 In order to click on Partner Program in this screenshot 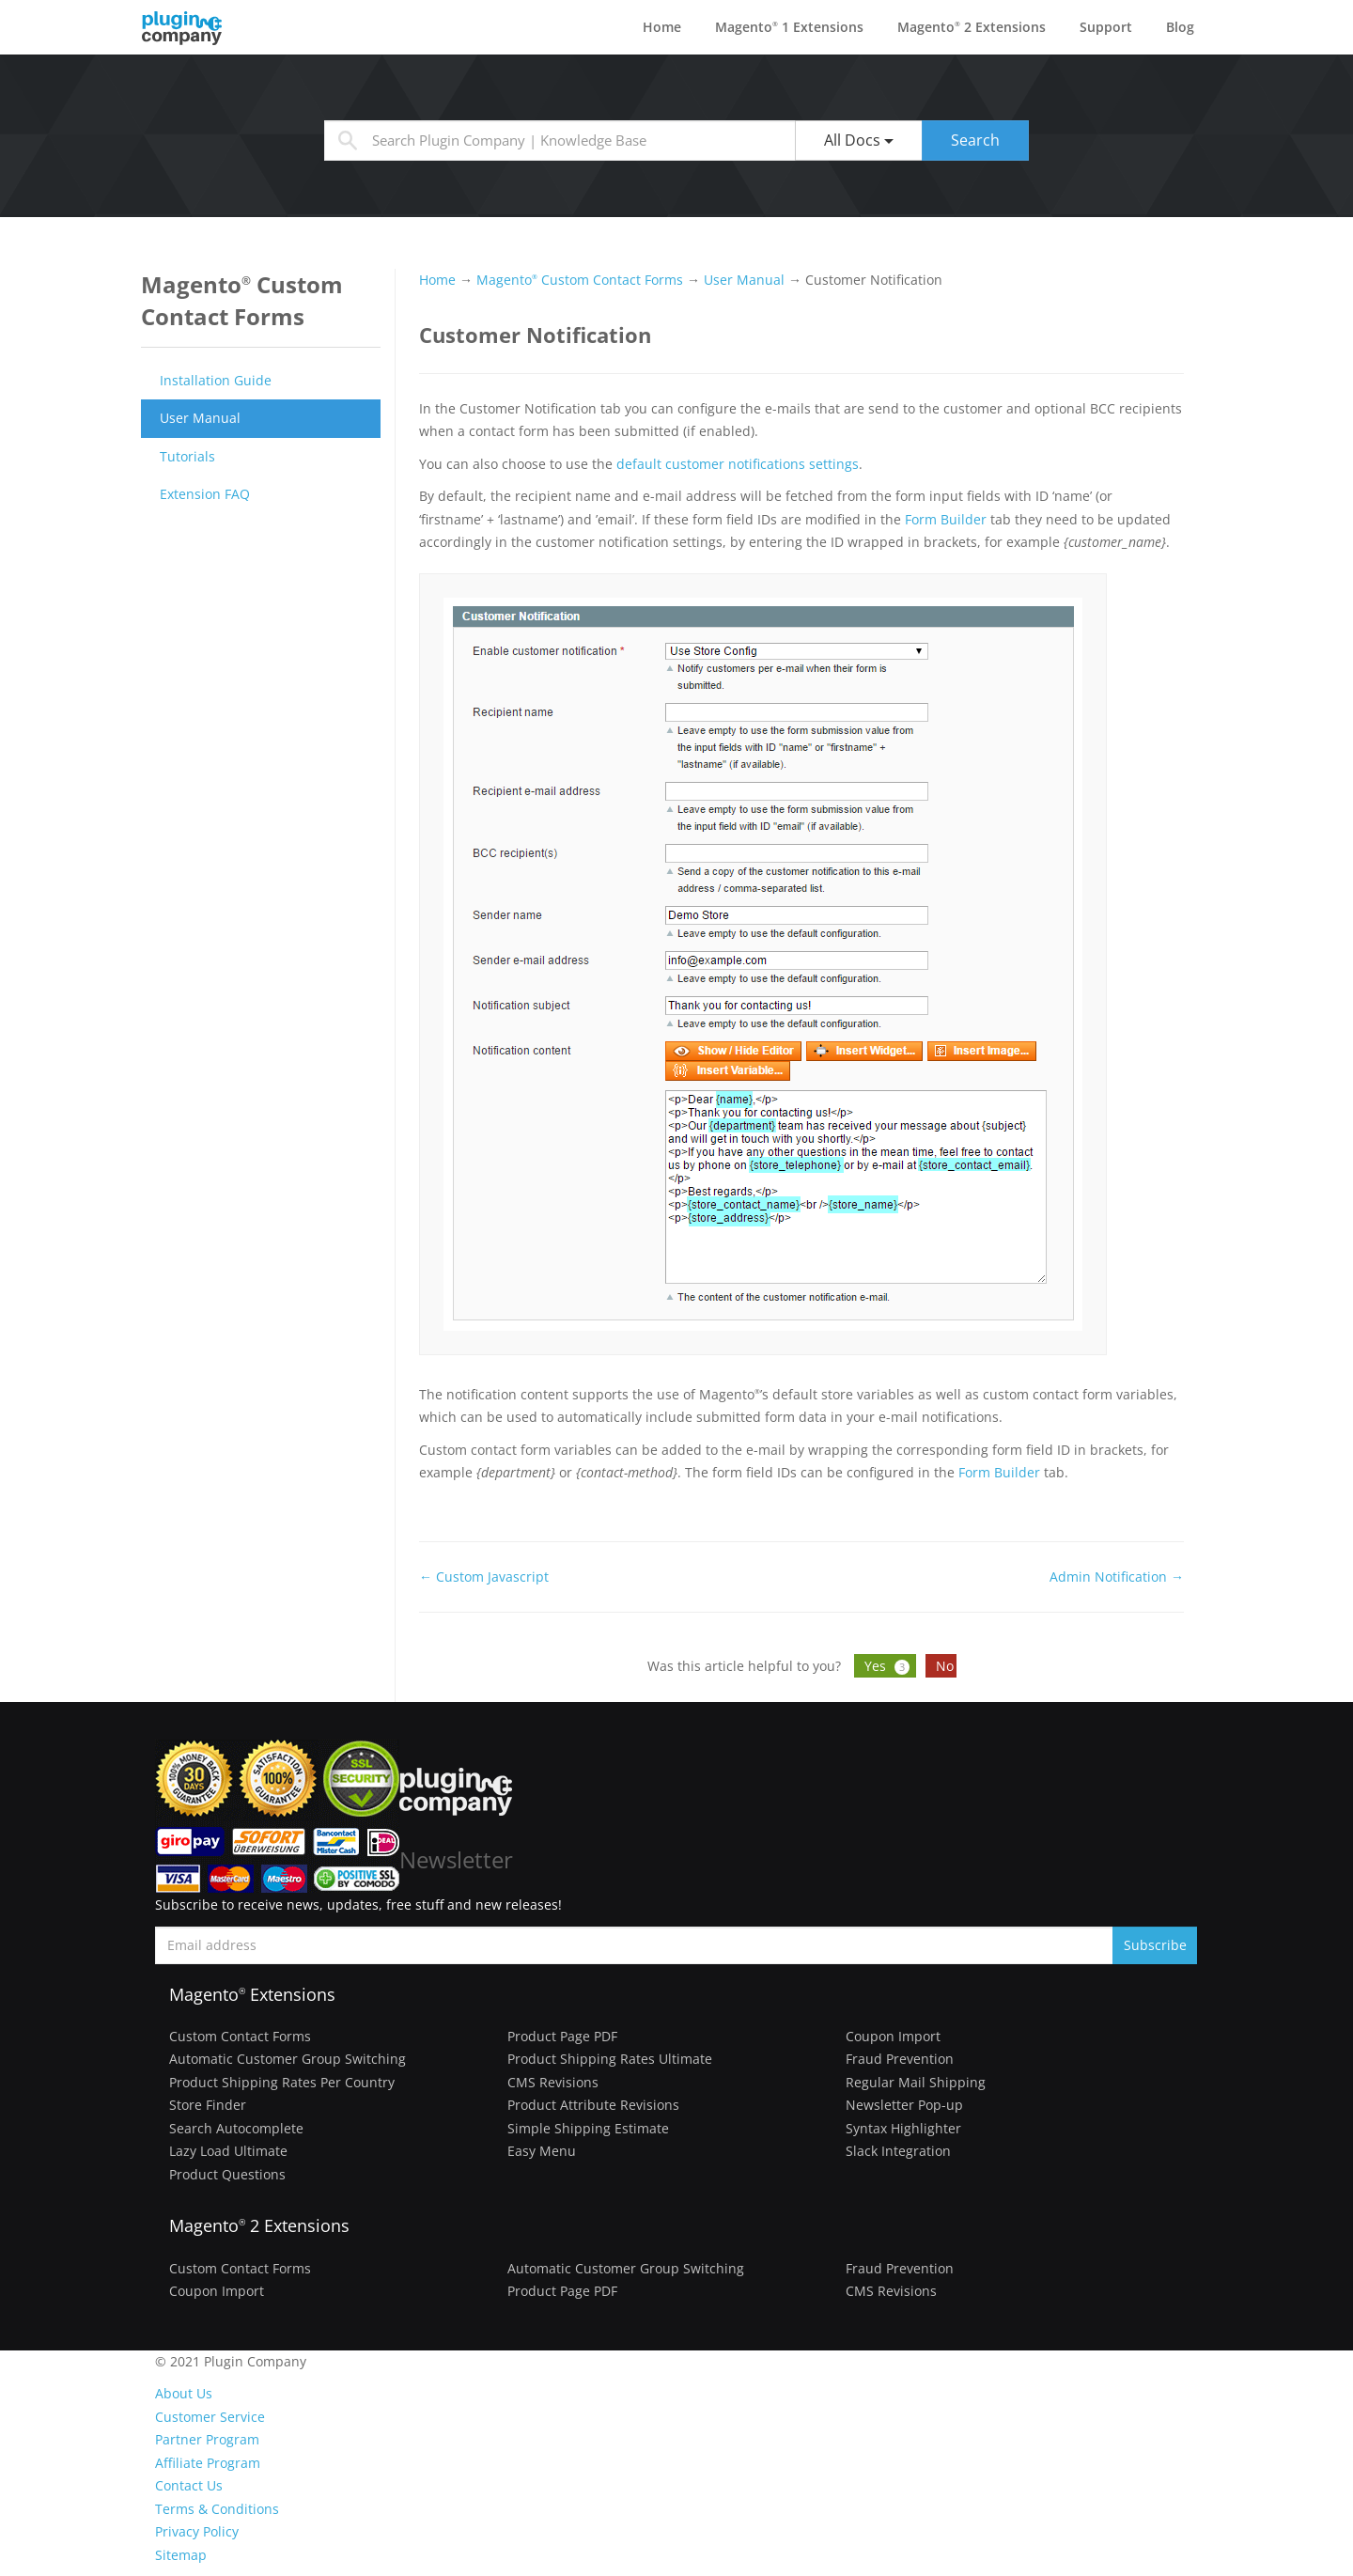, I will do `click(207, 2439)`.